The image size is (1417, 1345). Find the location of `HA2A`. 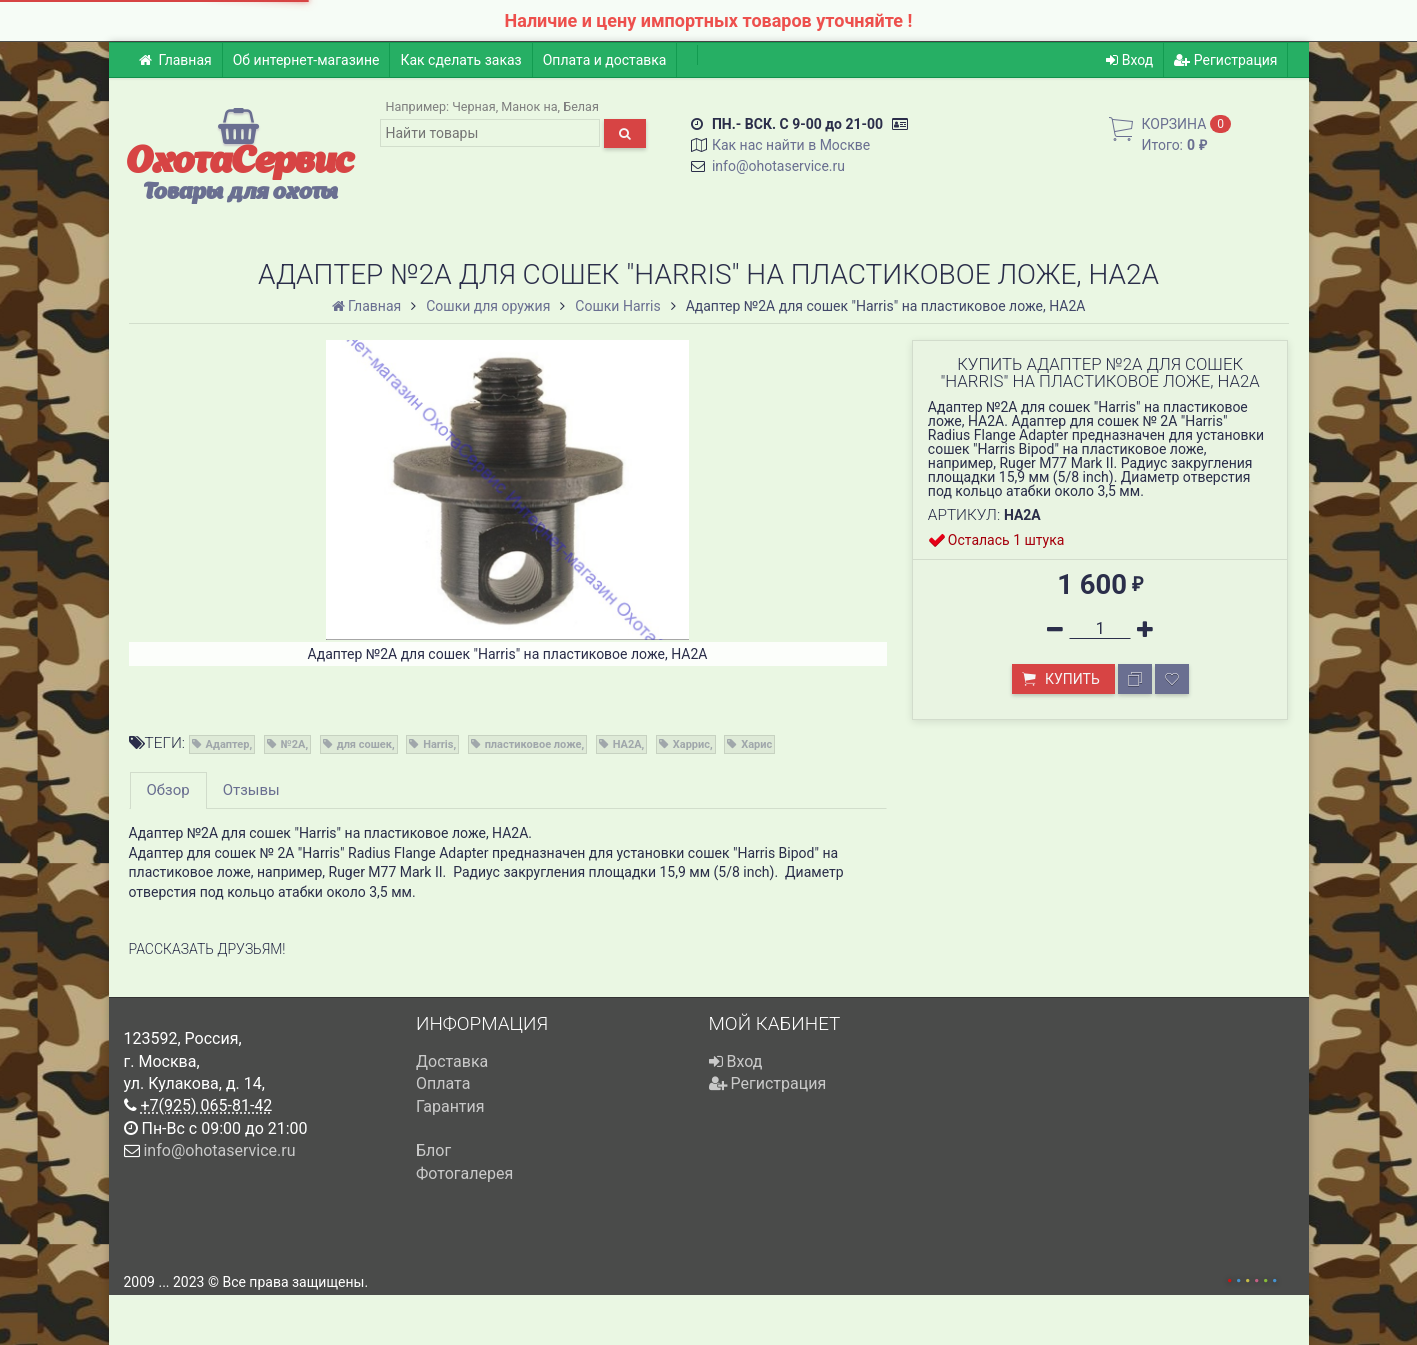

HA2A is located at coordinates (627, 744).